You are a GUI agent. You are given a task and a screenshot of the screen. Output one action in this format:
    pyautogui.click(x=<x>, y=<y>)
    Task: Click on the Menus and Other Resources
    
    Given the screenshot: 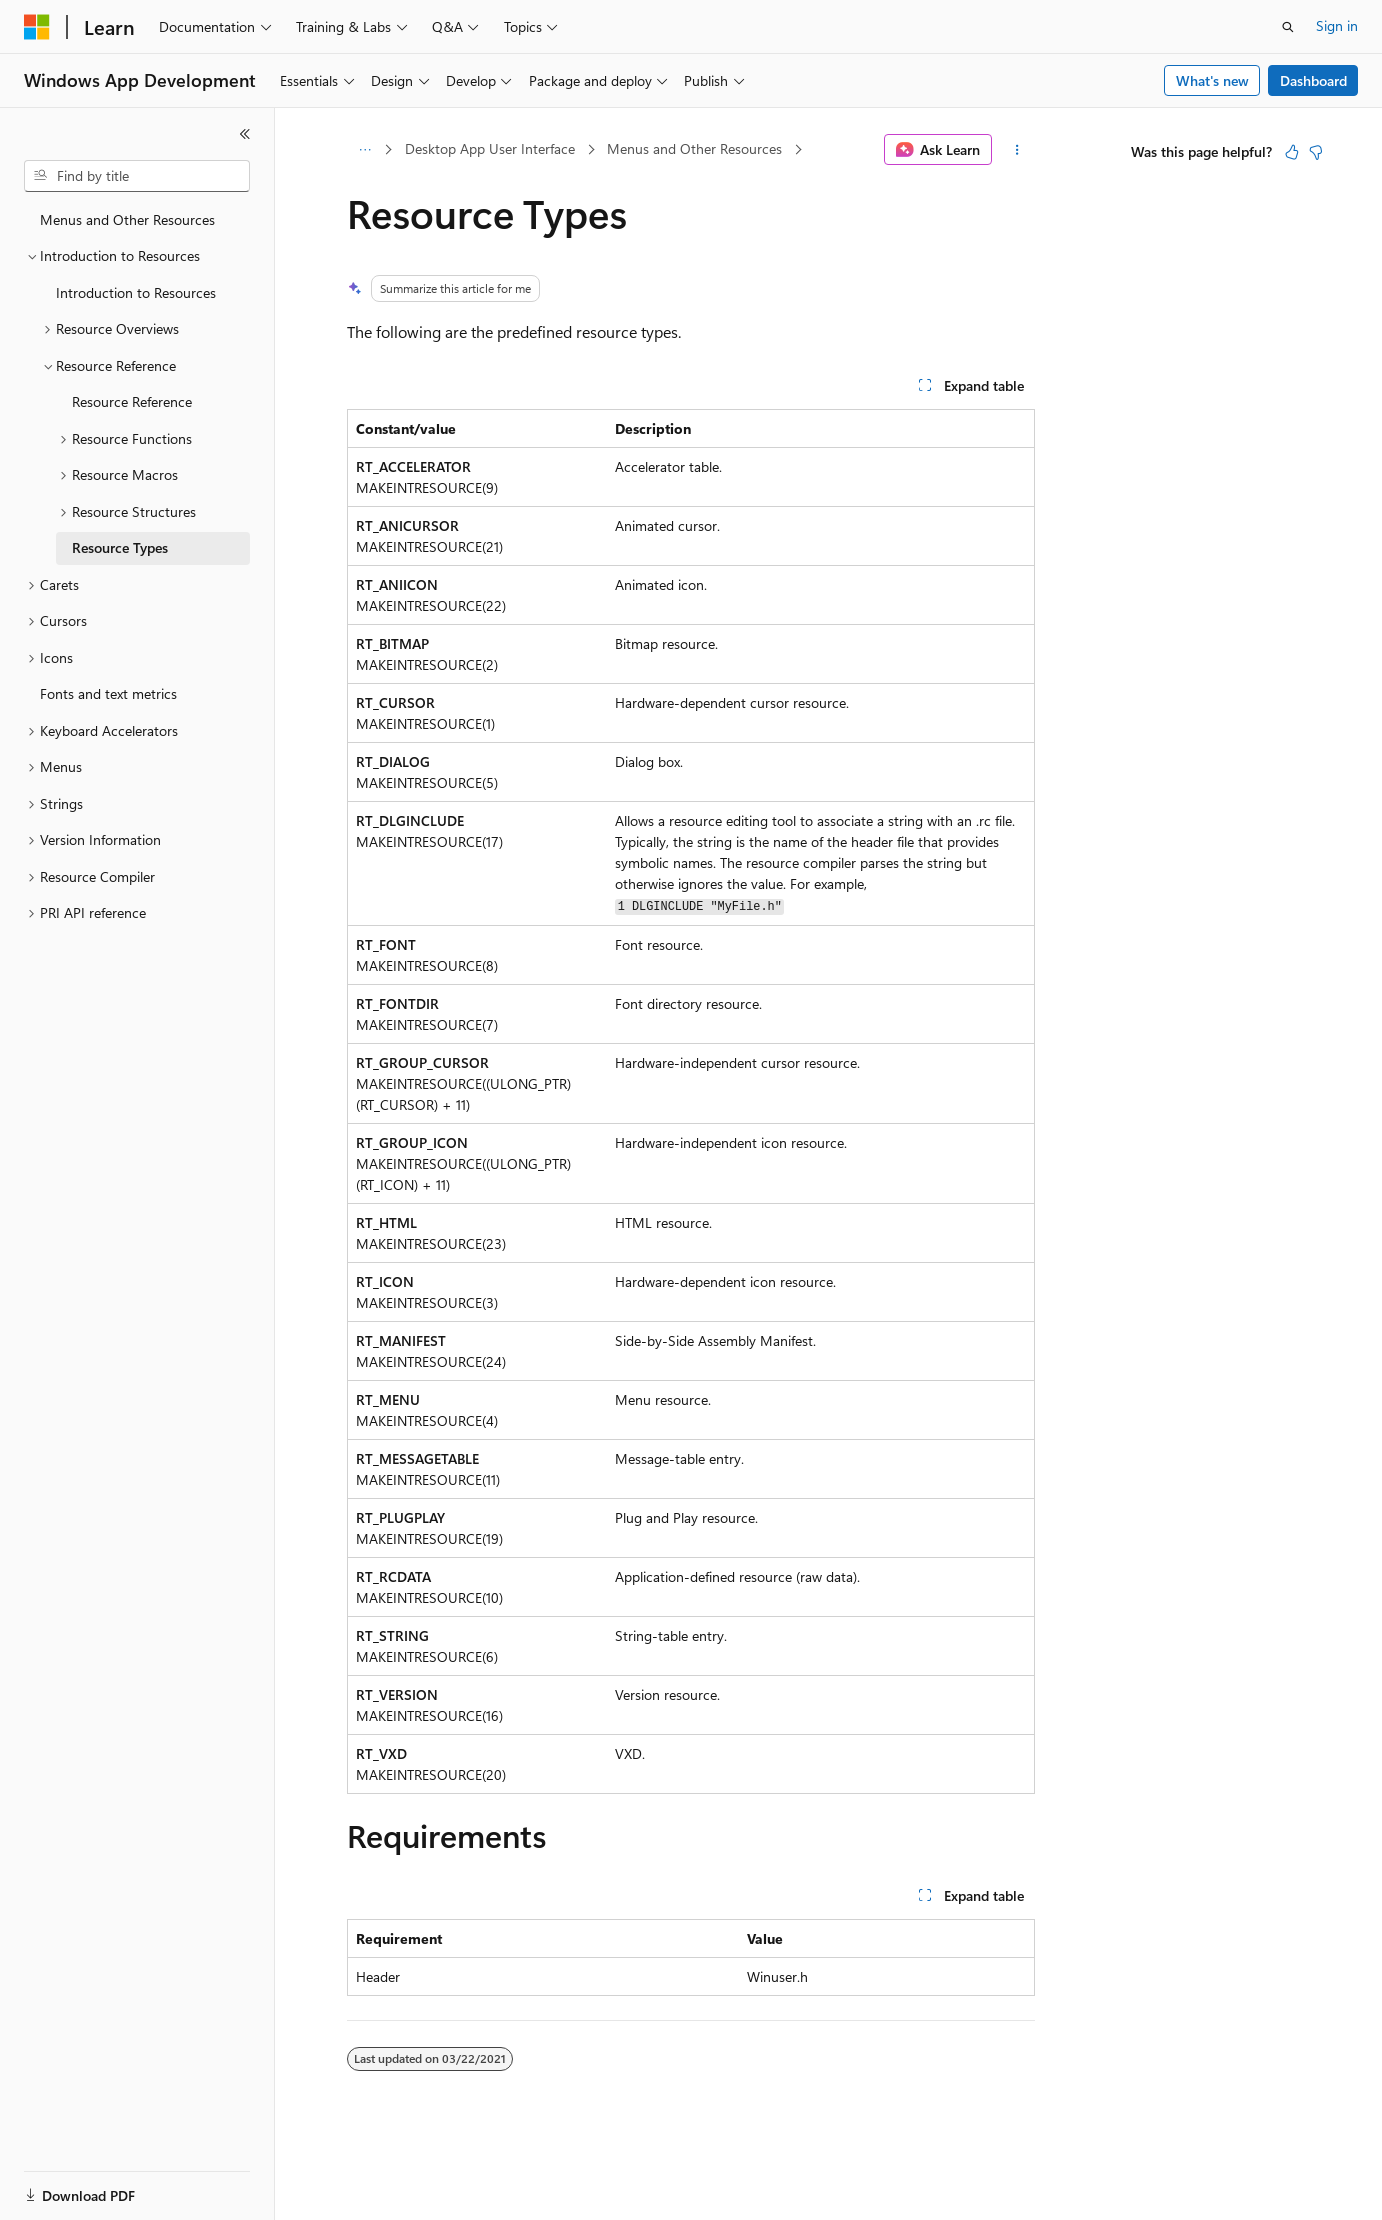 What is the action you would take?
    pyautogui.click(x=694, y=148)
    